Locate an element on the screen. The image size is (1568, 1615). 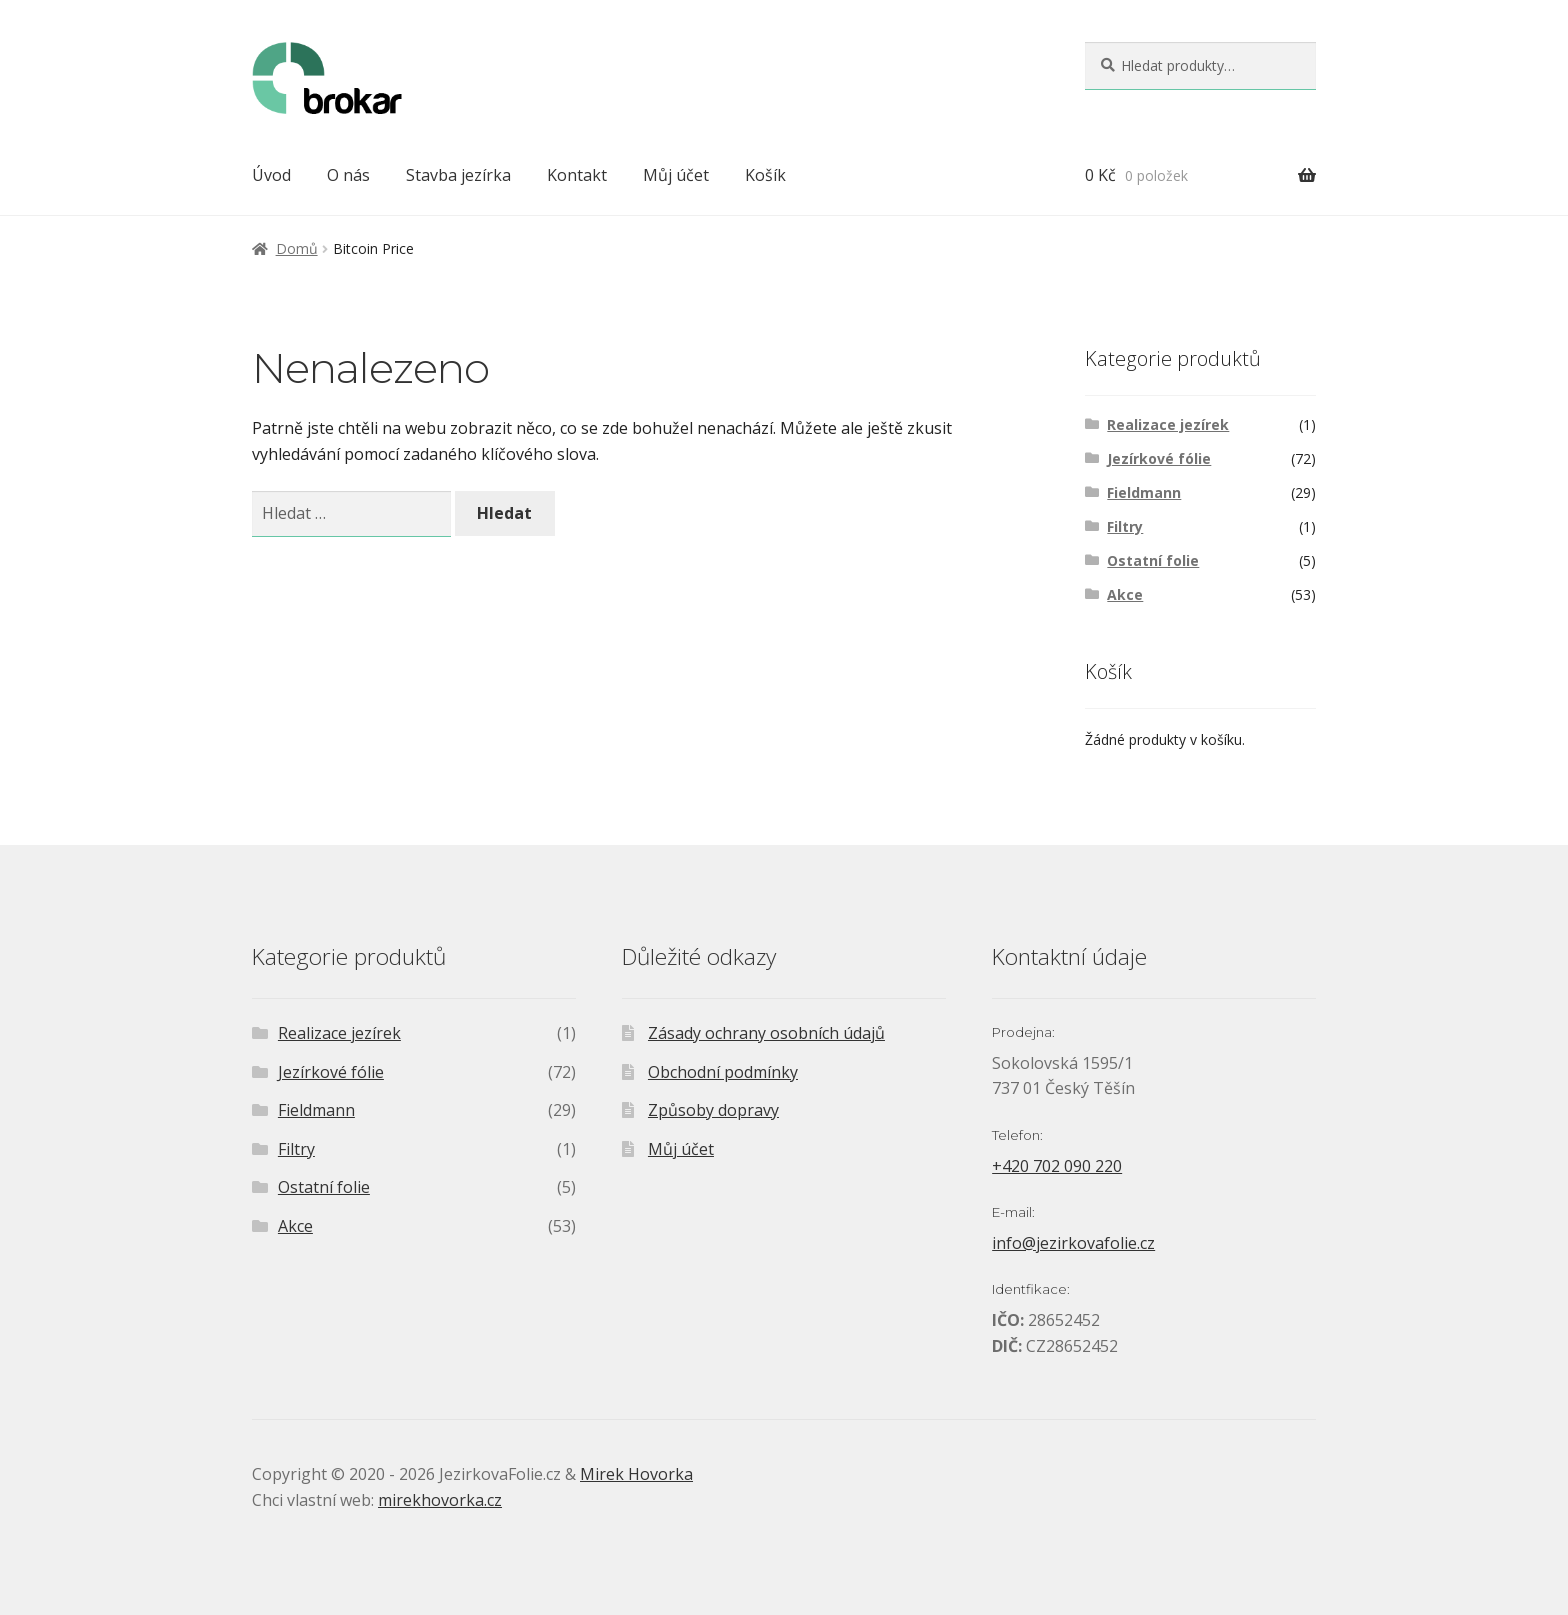
+420 702 090 220 is located at coordinates (1057, 1166).